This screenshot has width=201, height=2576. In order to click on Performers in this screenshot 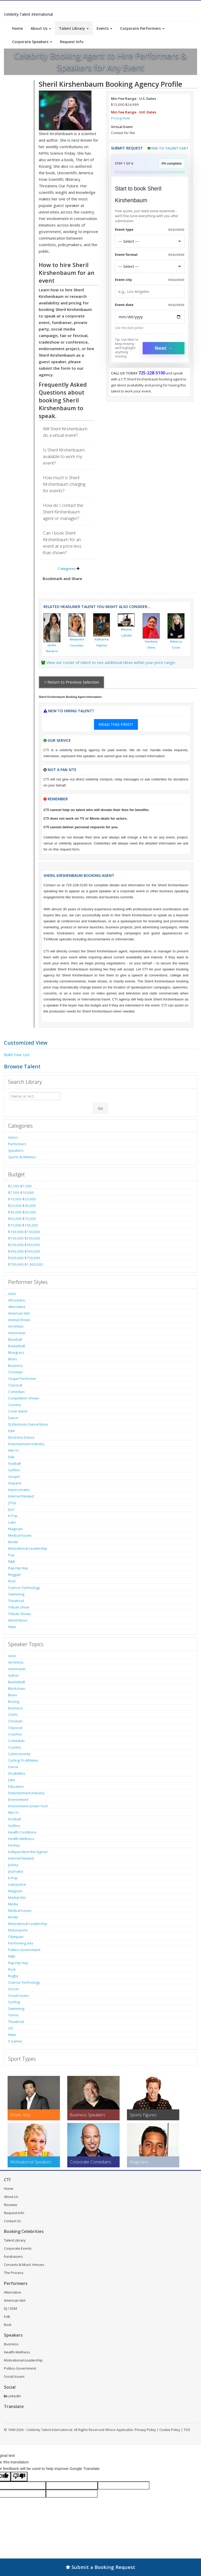, I will do `click(17, 1144)`.